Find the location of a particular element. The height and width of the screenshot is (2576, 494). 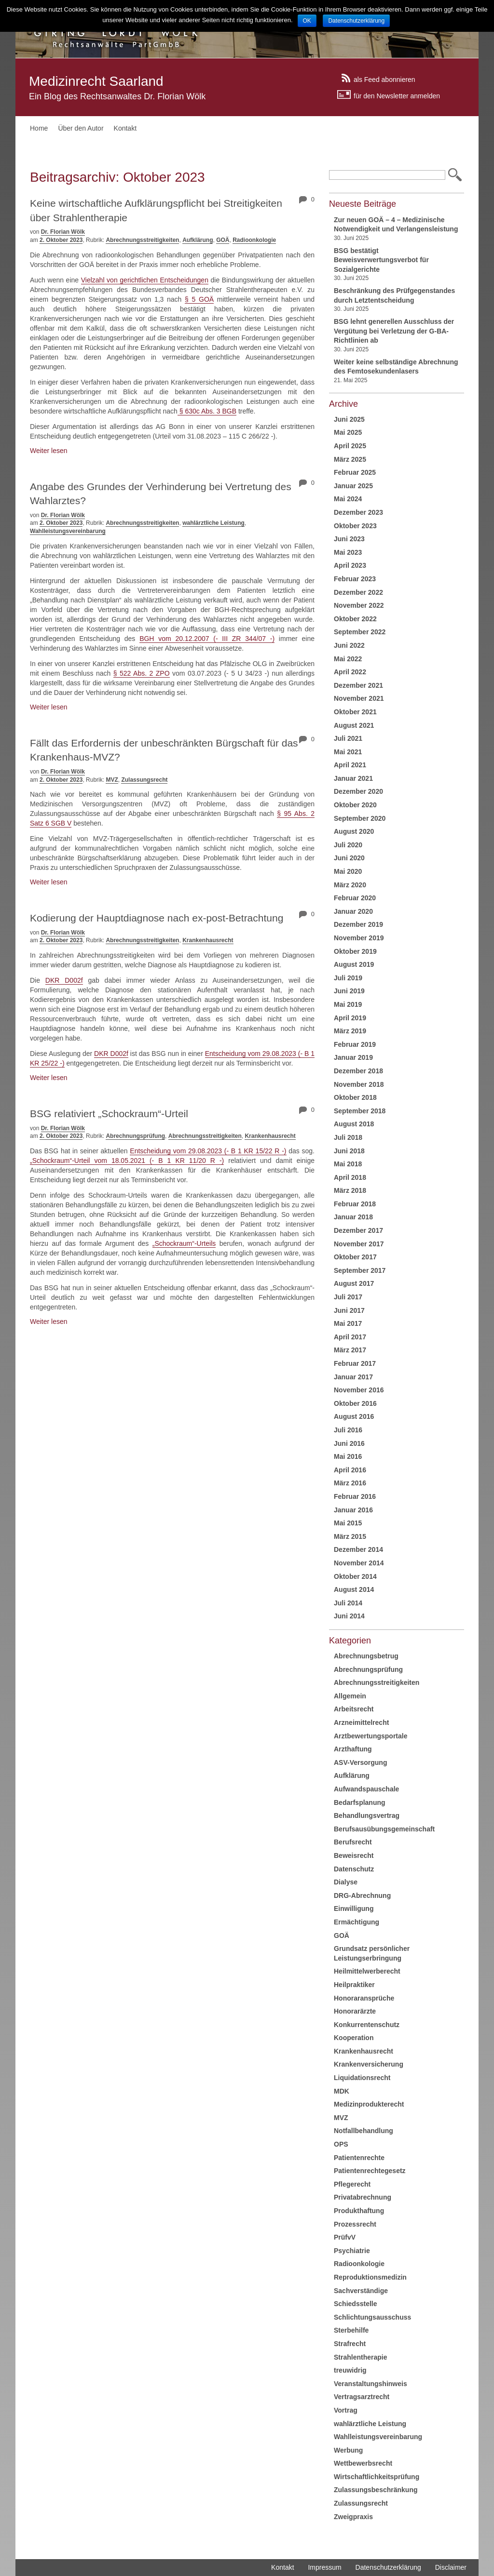

Datenschutzerklärung is located at coordinates (388, 2567).